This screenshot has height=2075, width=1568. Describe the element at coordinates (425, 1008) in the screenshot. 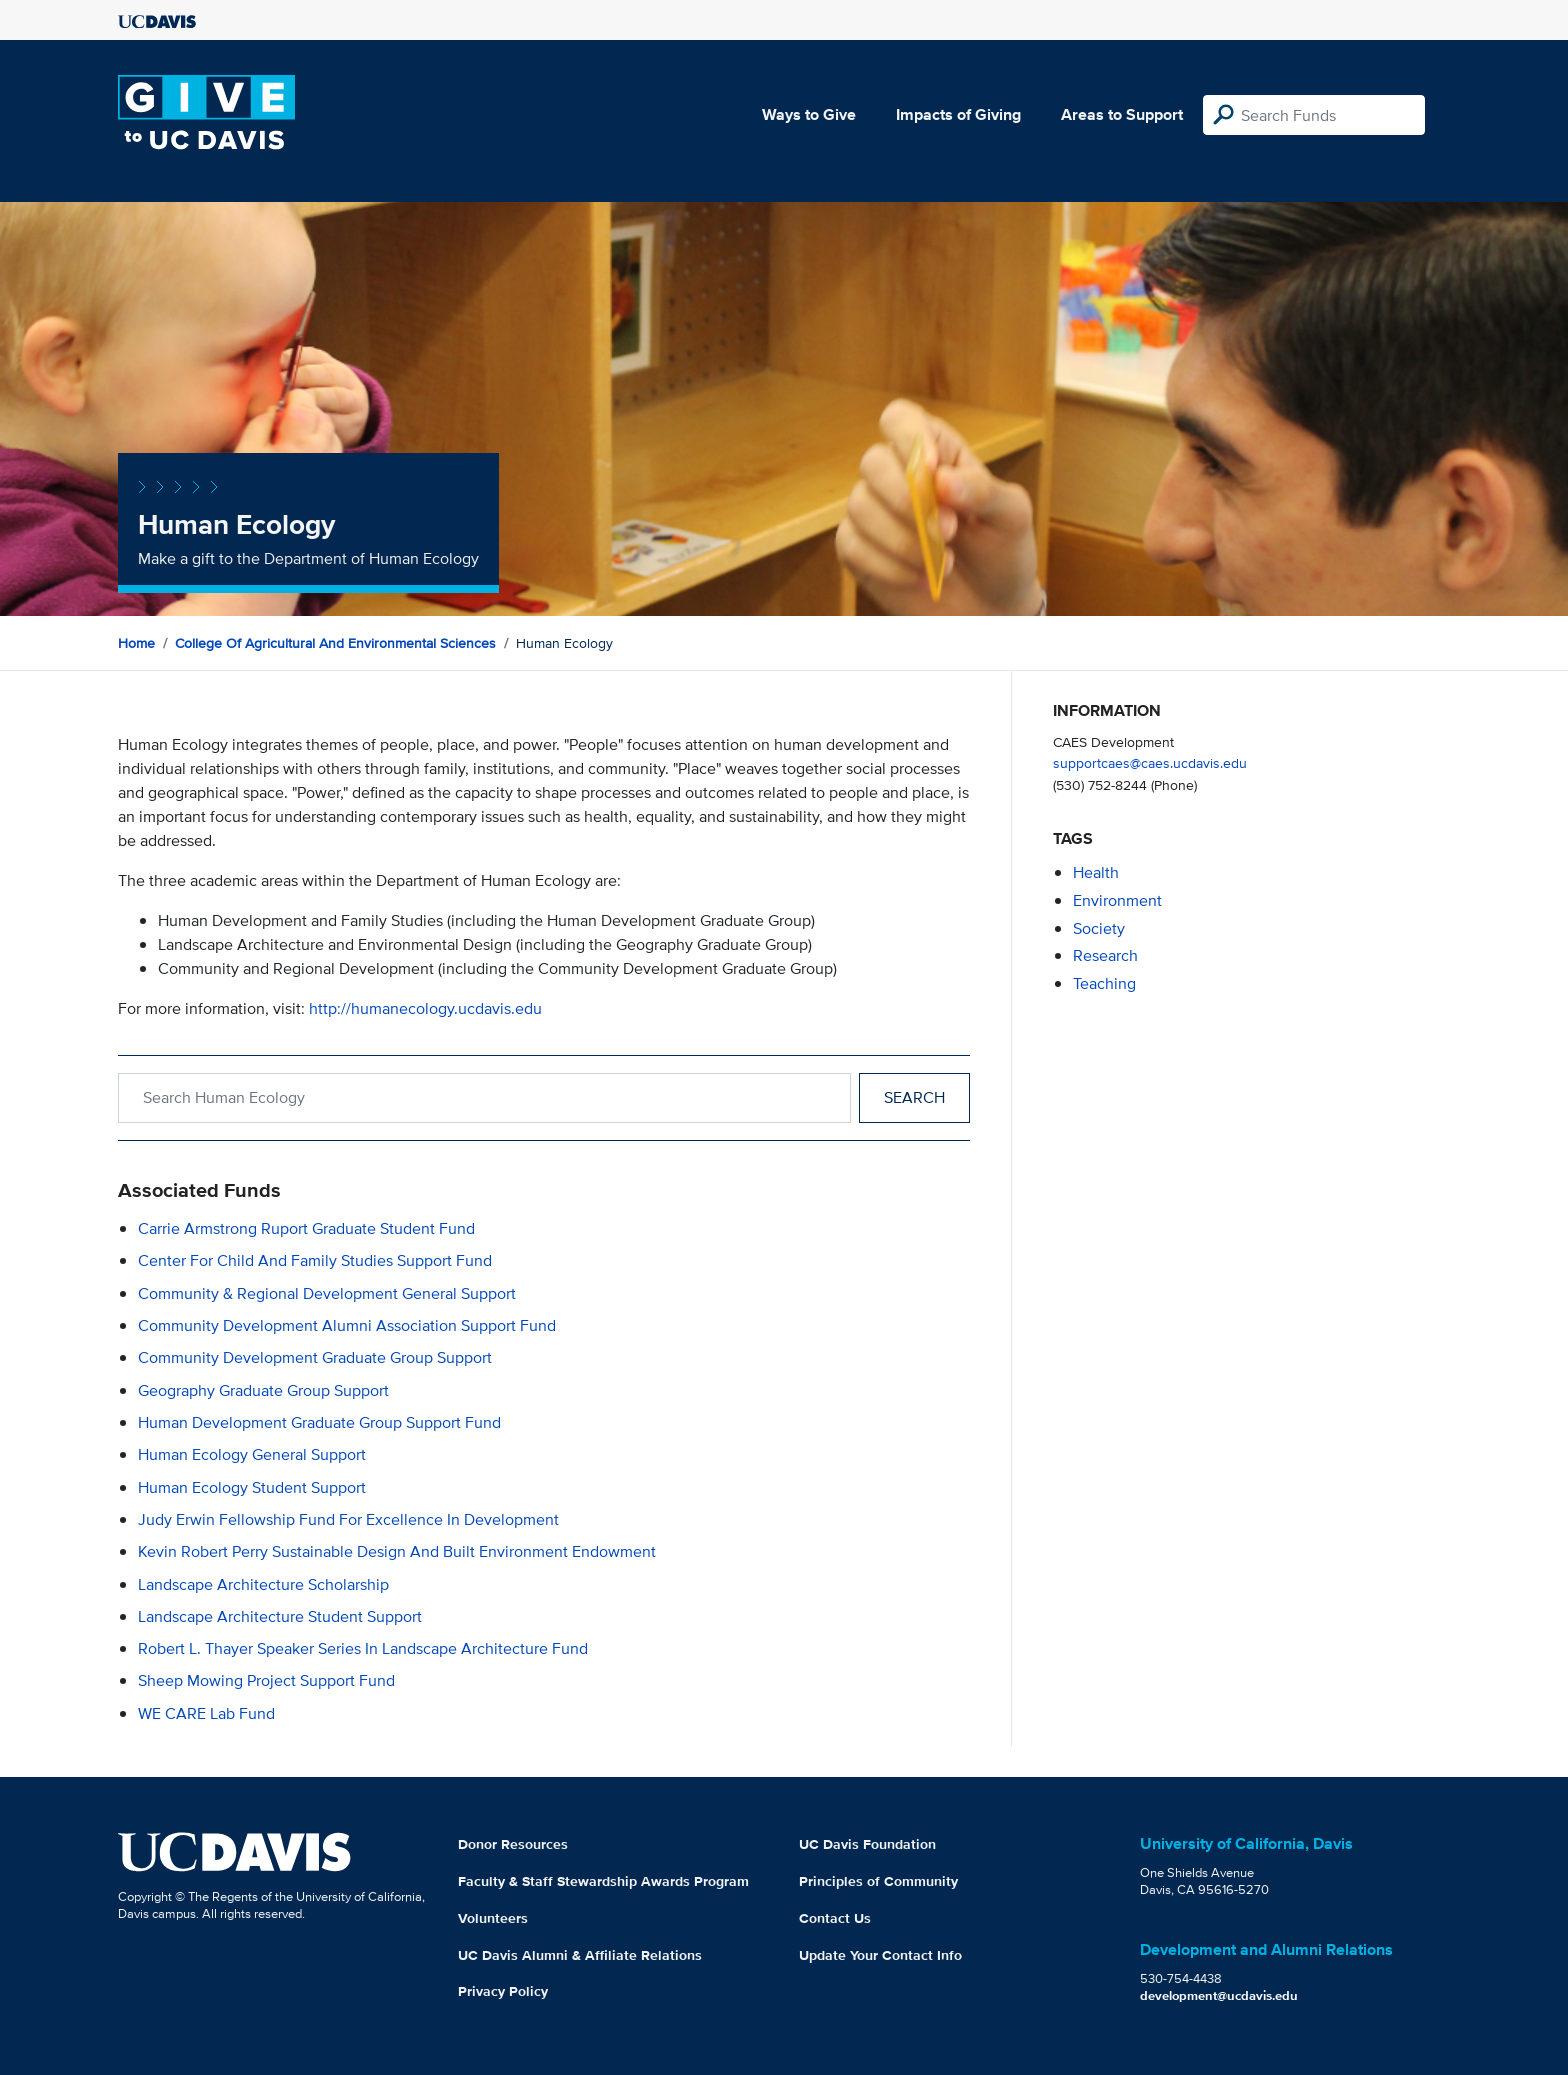

I see `http://humanecology.ucdavis.edu` at that location.